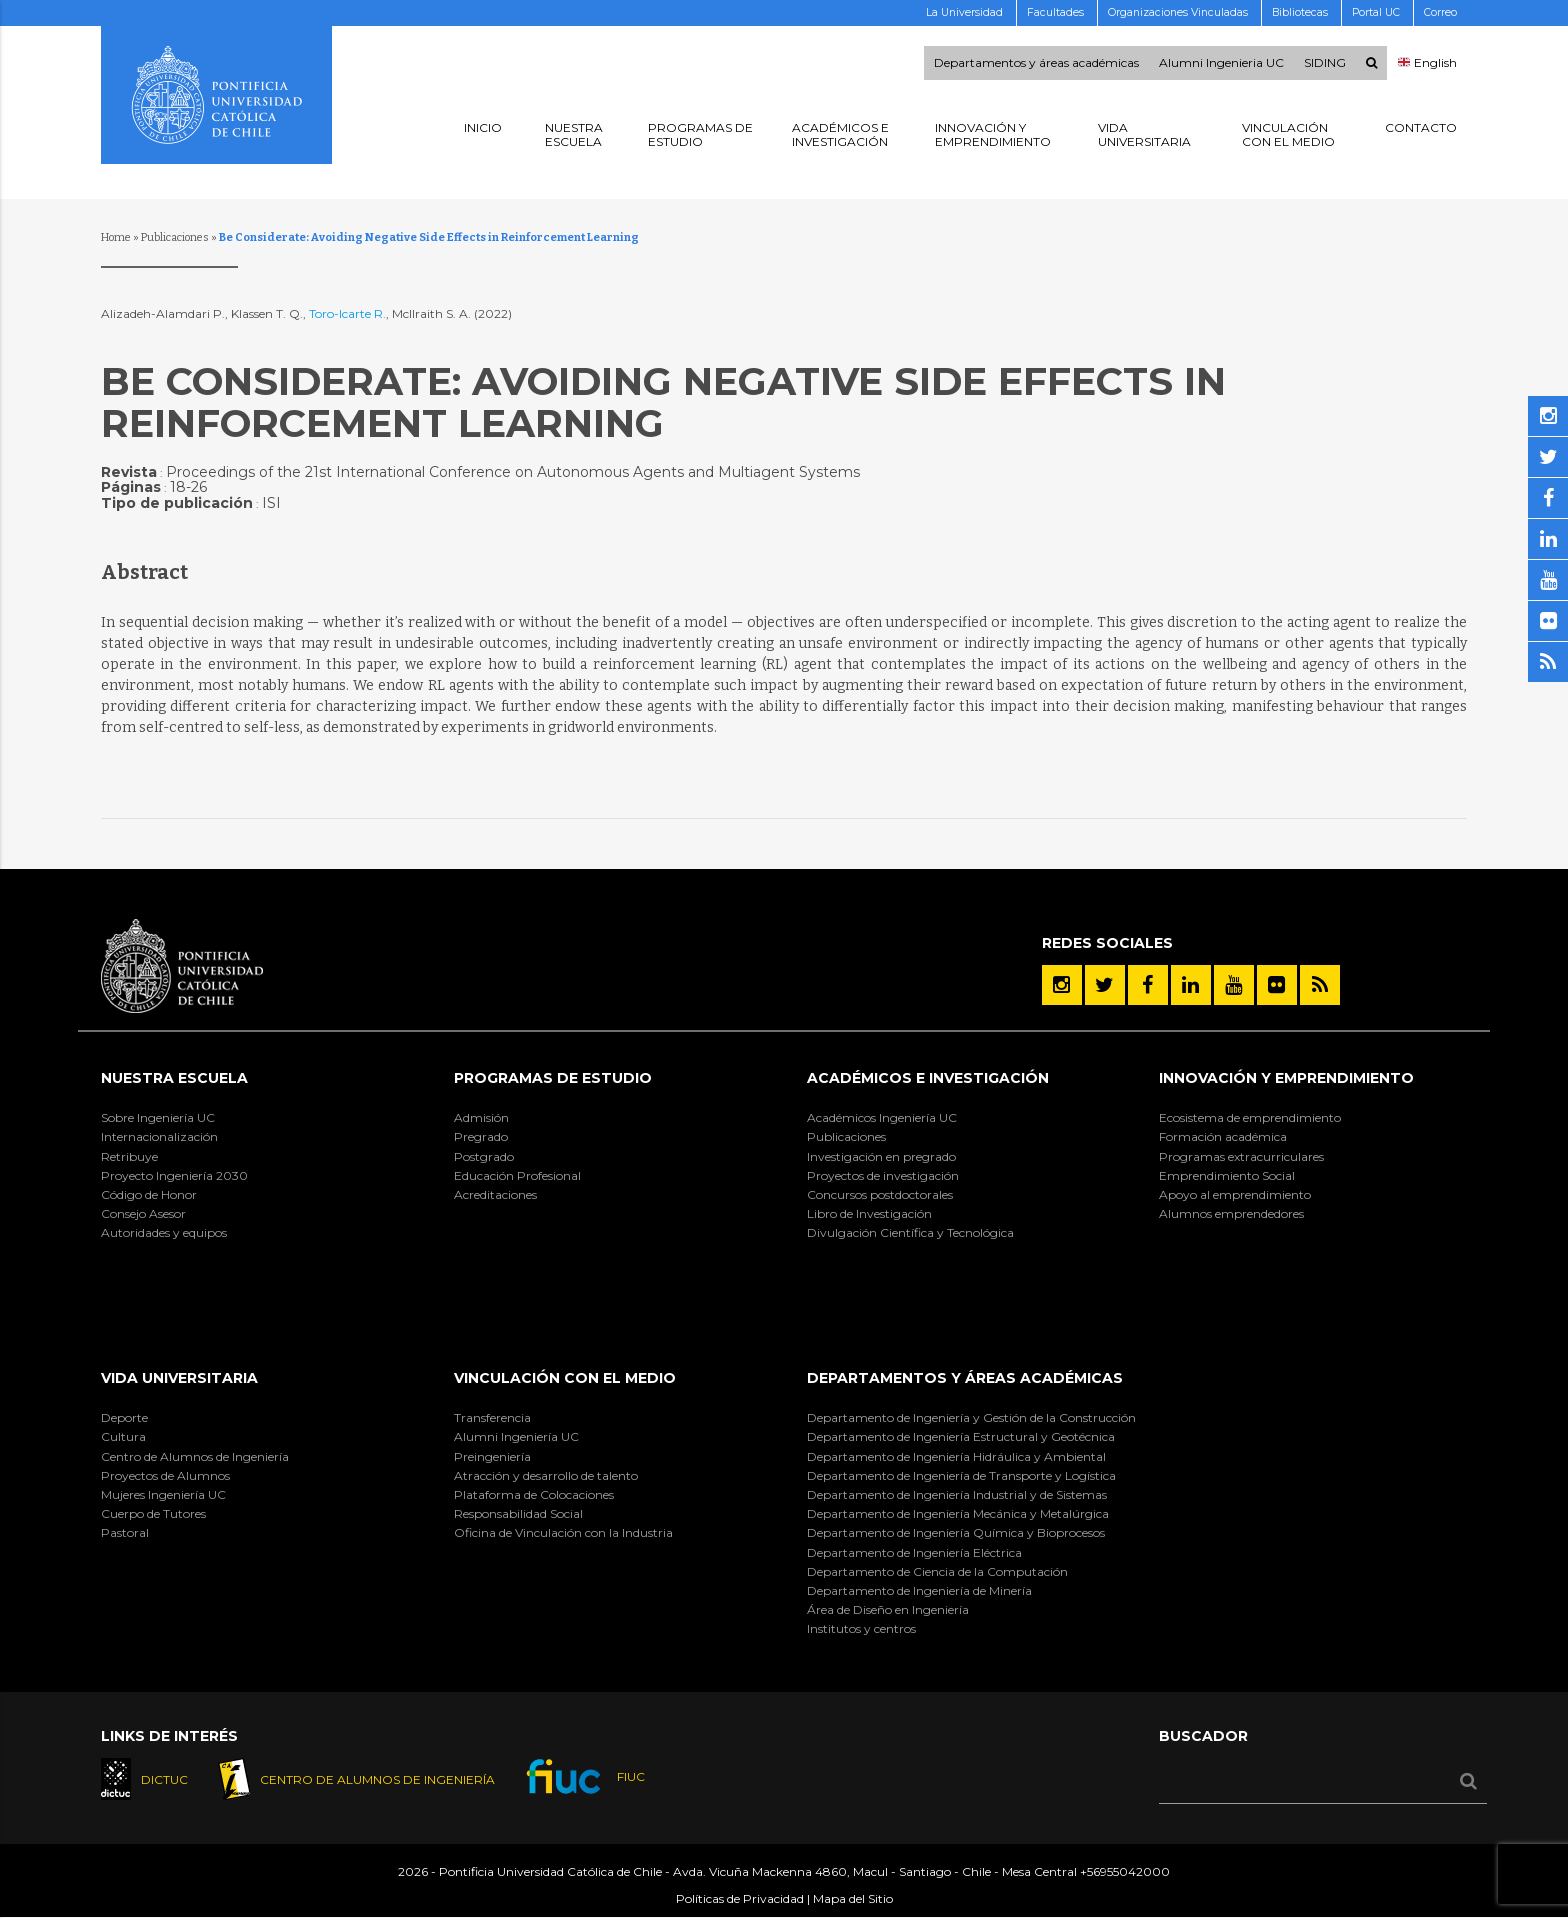 This screenshot has height=1918, width=1568. What do you see at coordinates (481, 1117) in the screenshot?
I see `Admisión` at bounding box center [481, 1117].